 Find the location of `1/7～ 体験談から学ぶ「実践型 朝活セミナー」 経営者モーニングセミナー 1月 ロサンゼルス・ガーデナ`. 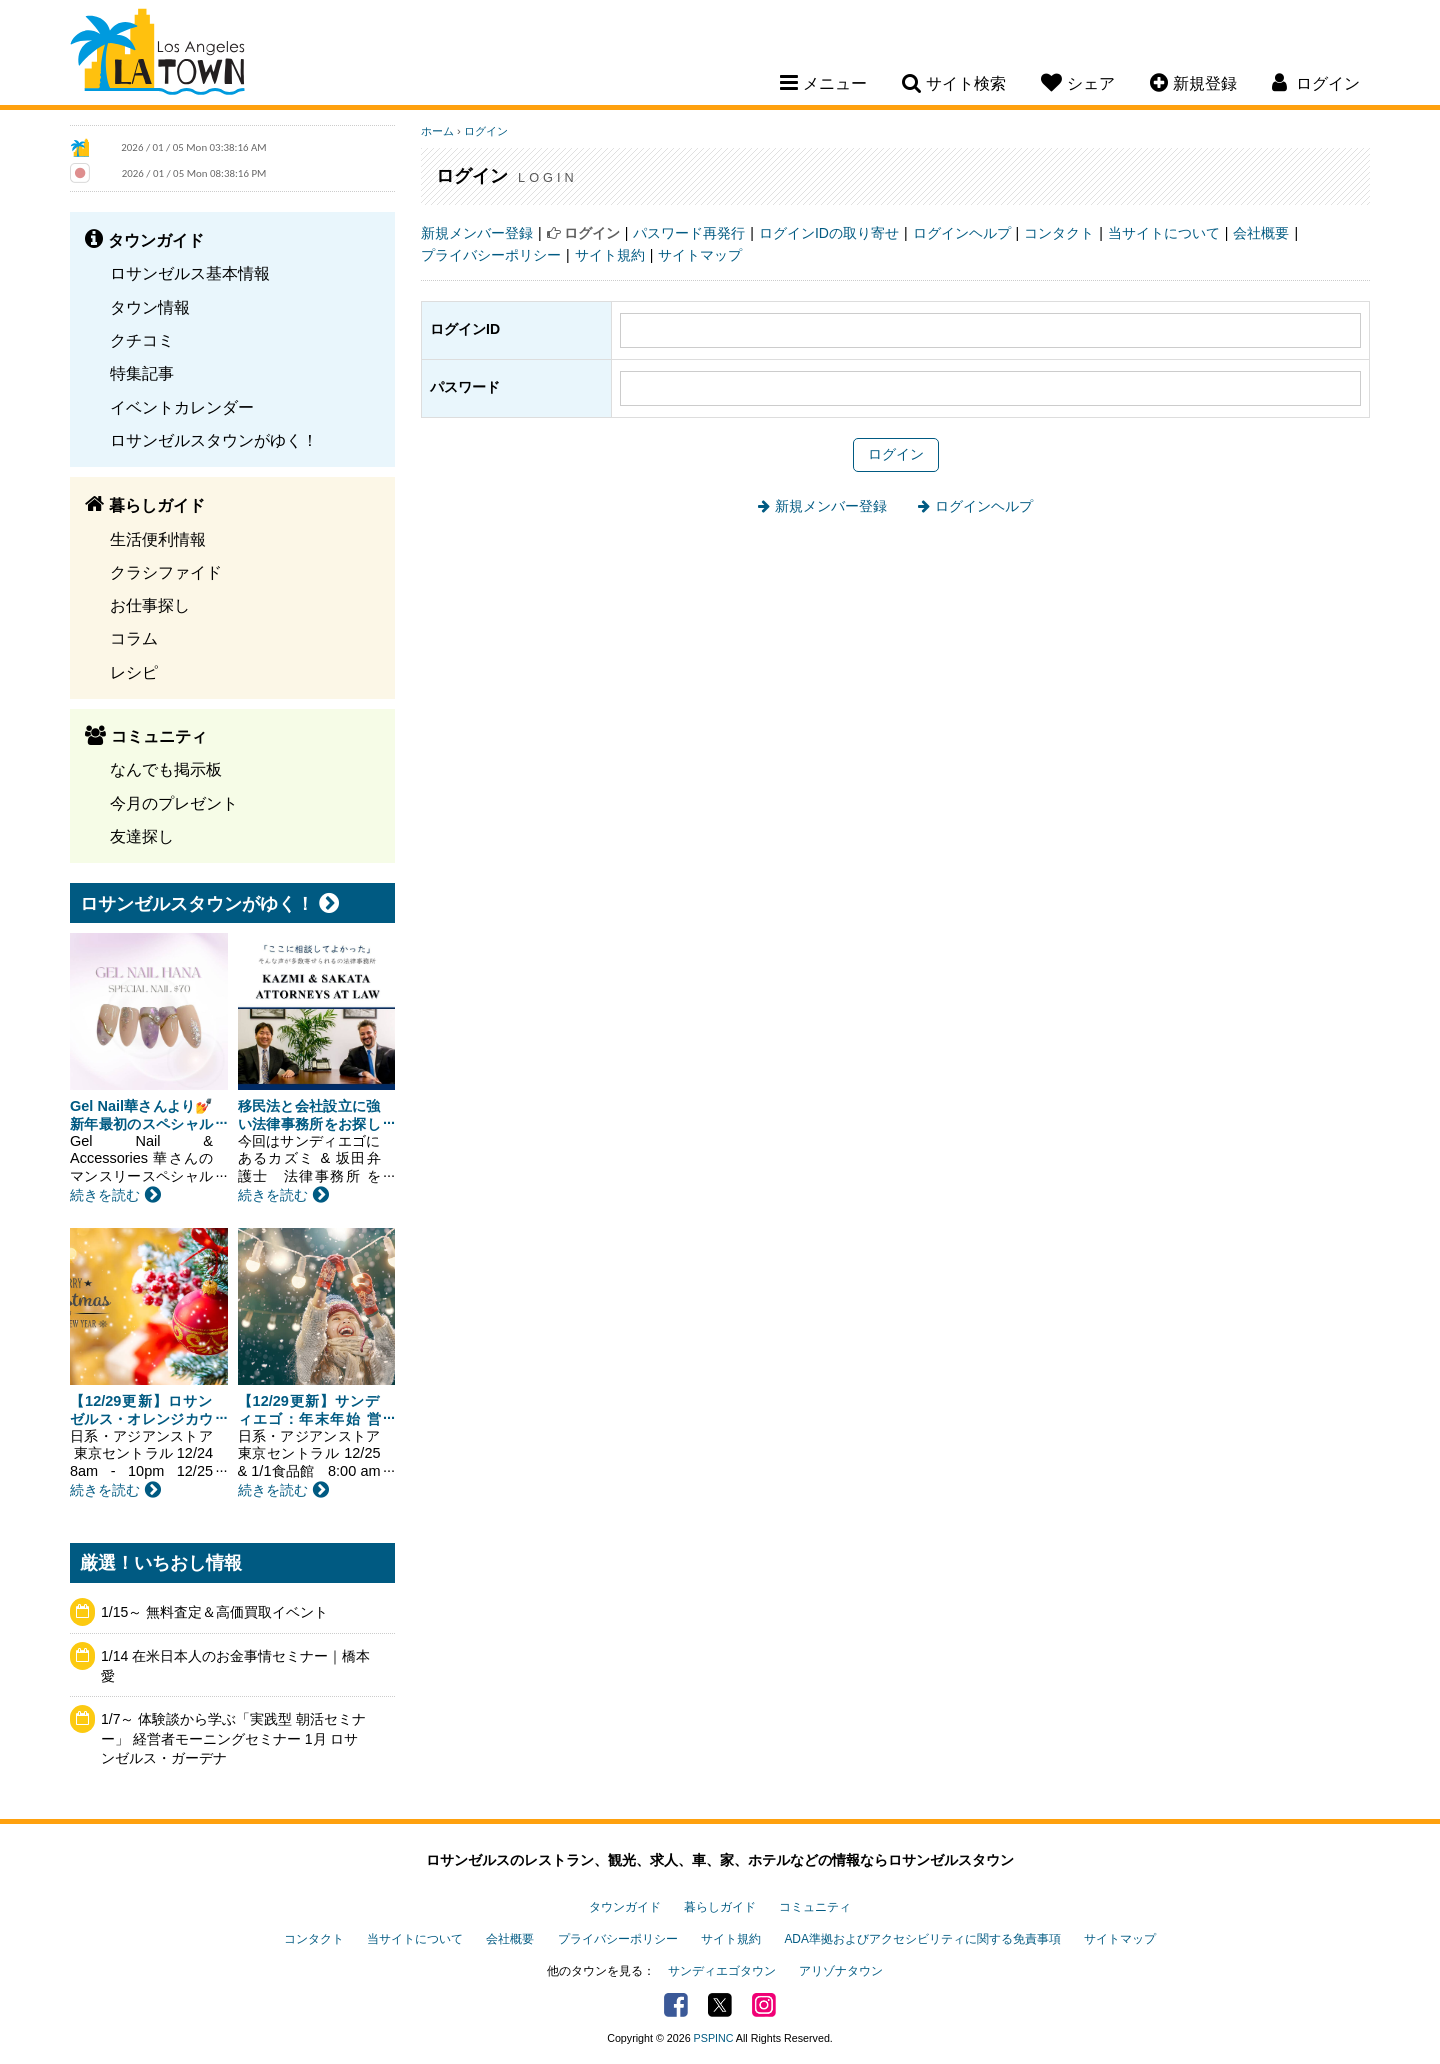

1/7～ 体験談から学ぶ「実践型 朝活セミナー」 経営者モーニングセミナー 1月 ロサンゼルス・ガーデナ is located at coordinates (233, 1738).